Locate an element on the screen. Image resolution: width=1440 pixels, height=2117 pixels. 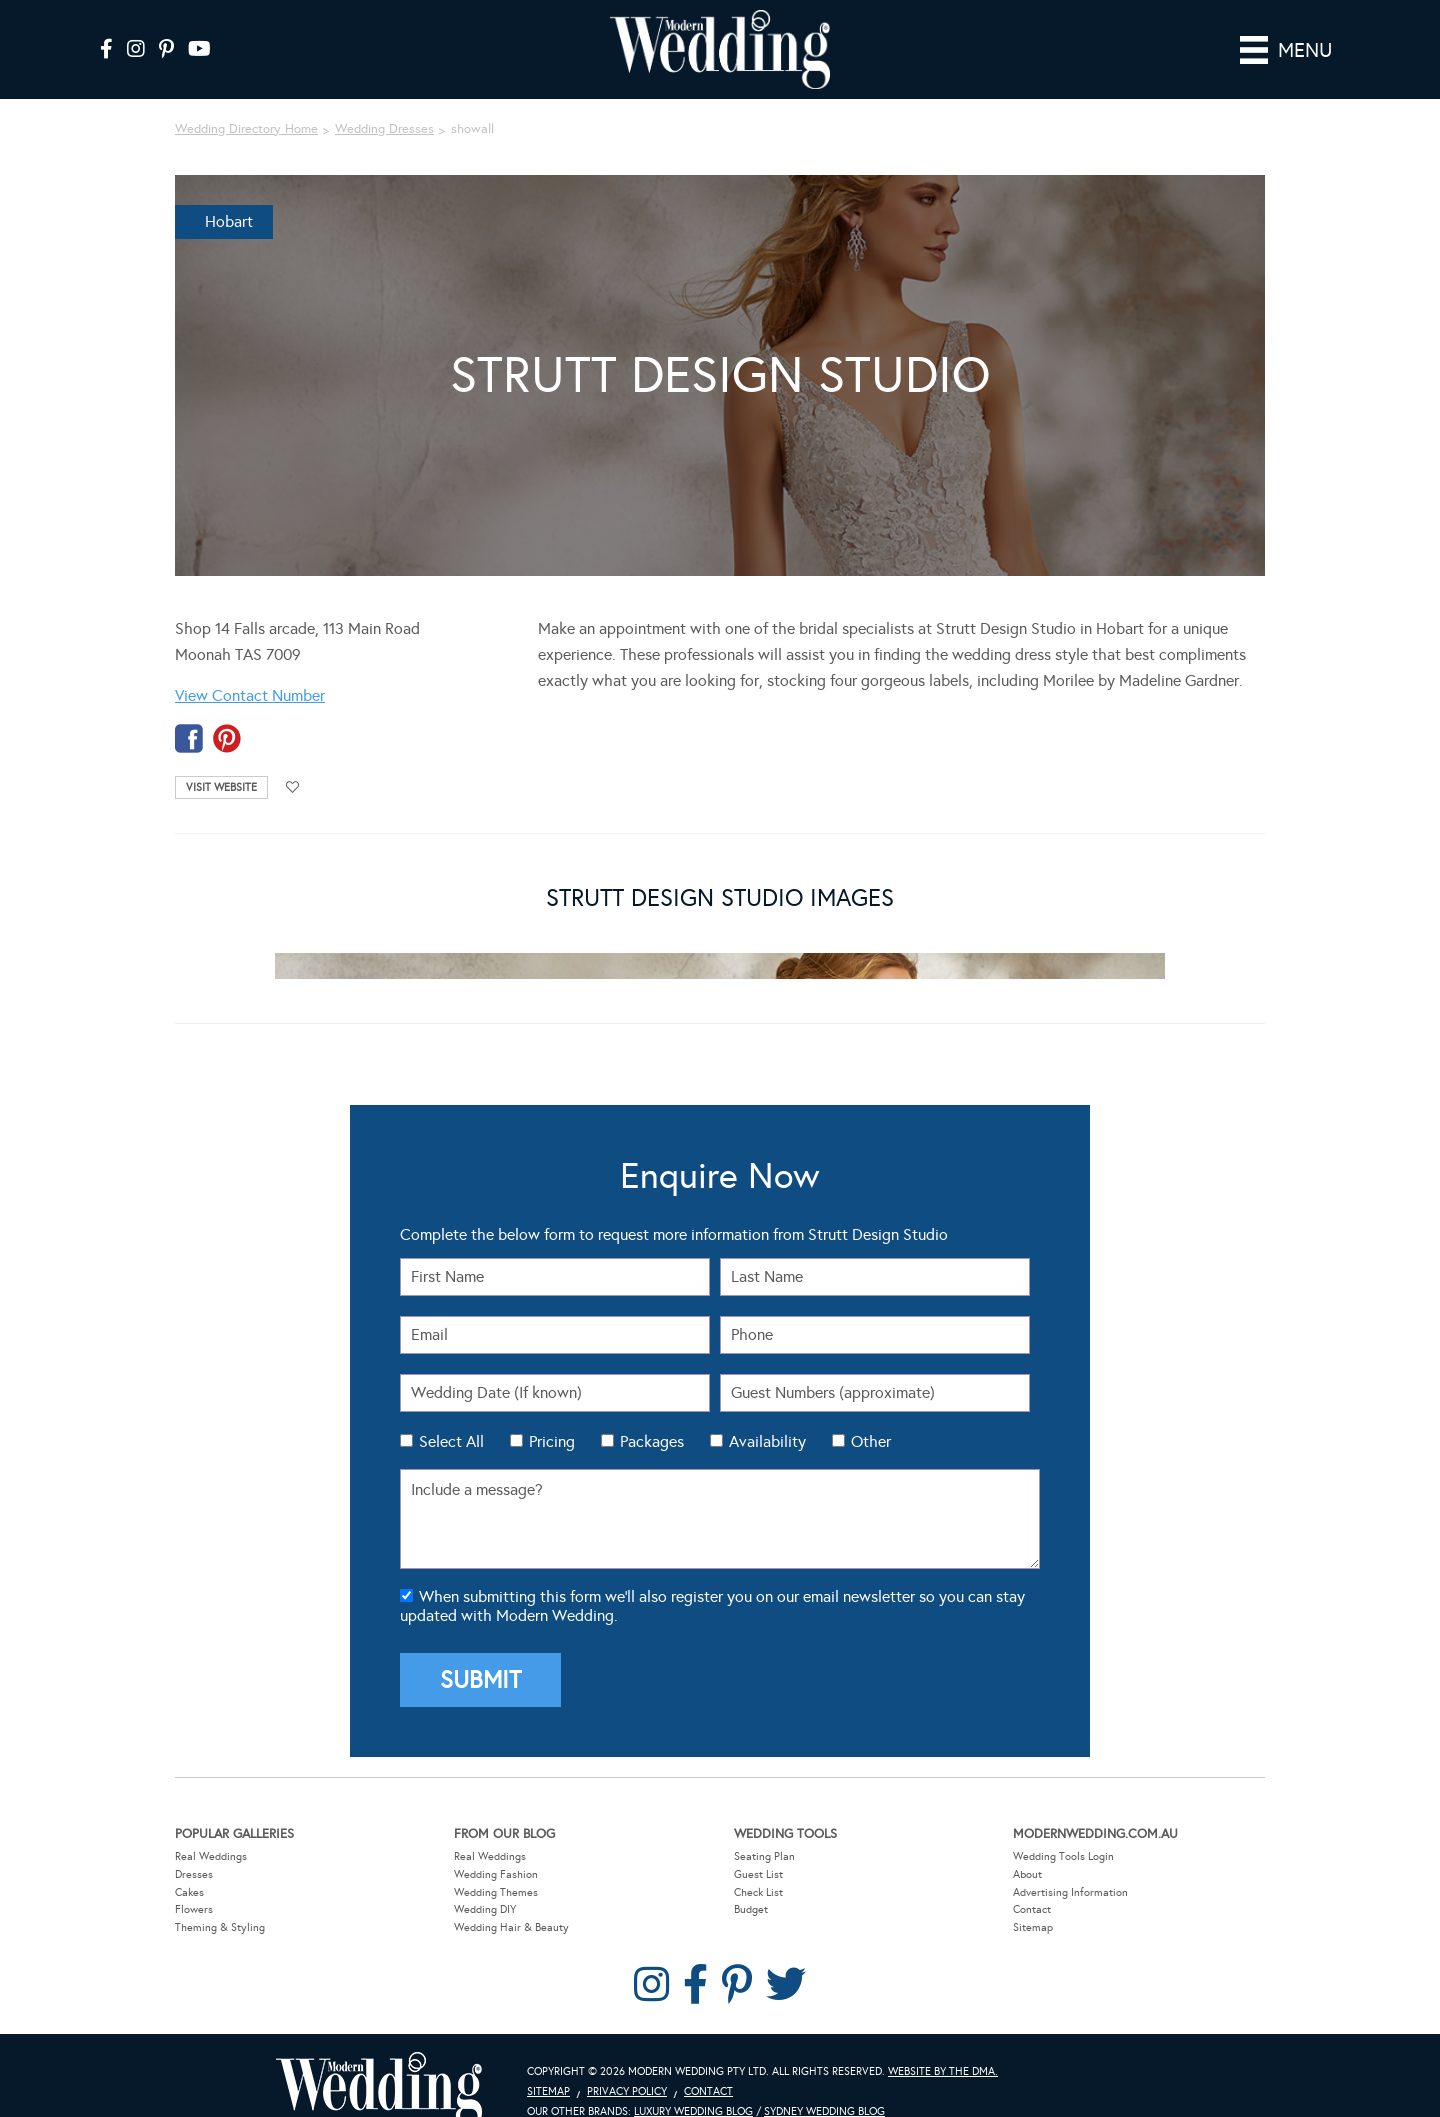
Wedding Tools Login is located at coordinates (1063, 1828).